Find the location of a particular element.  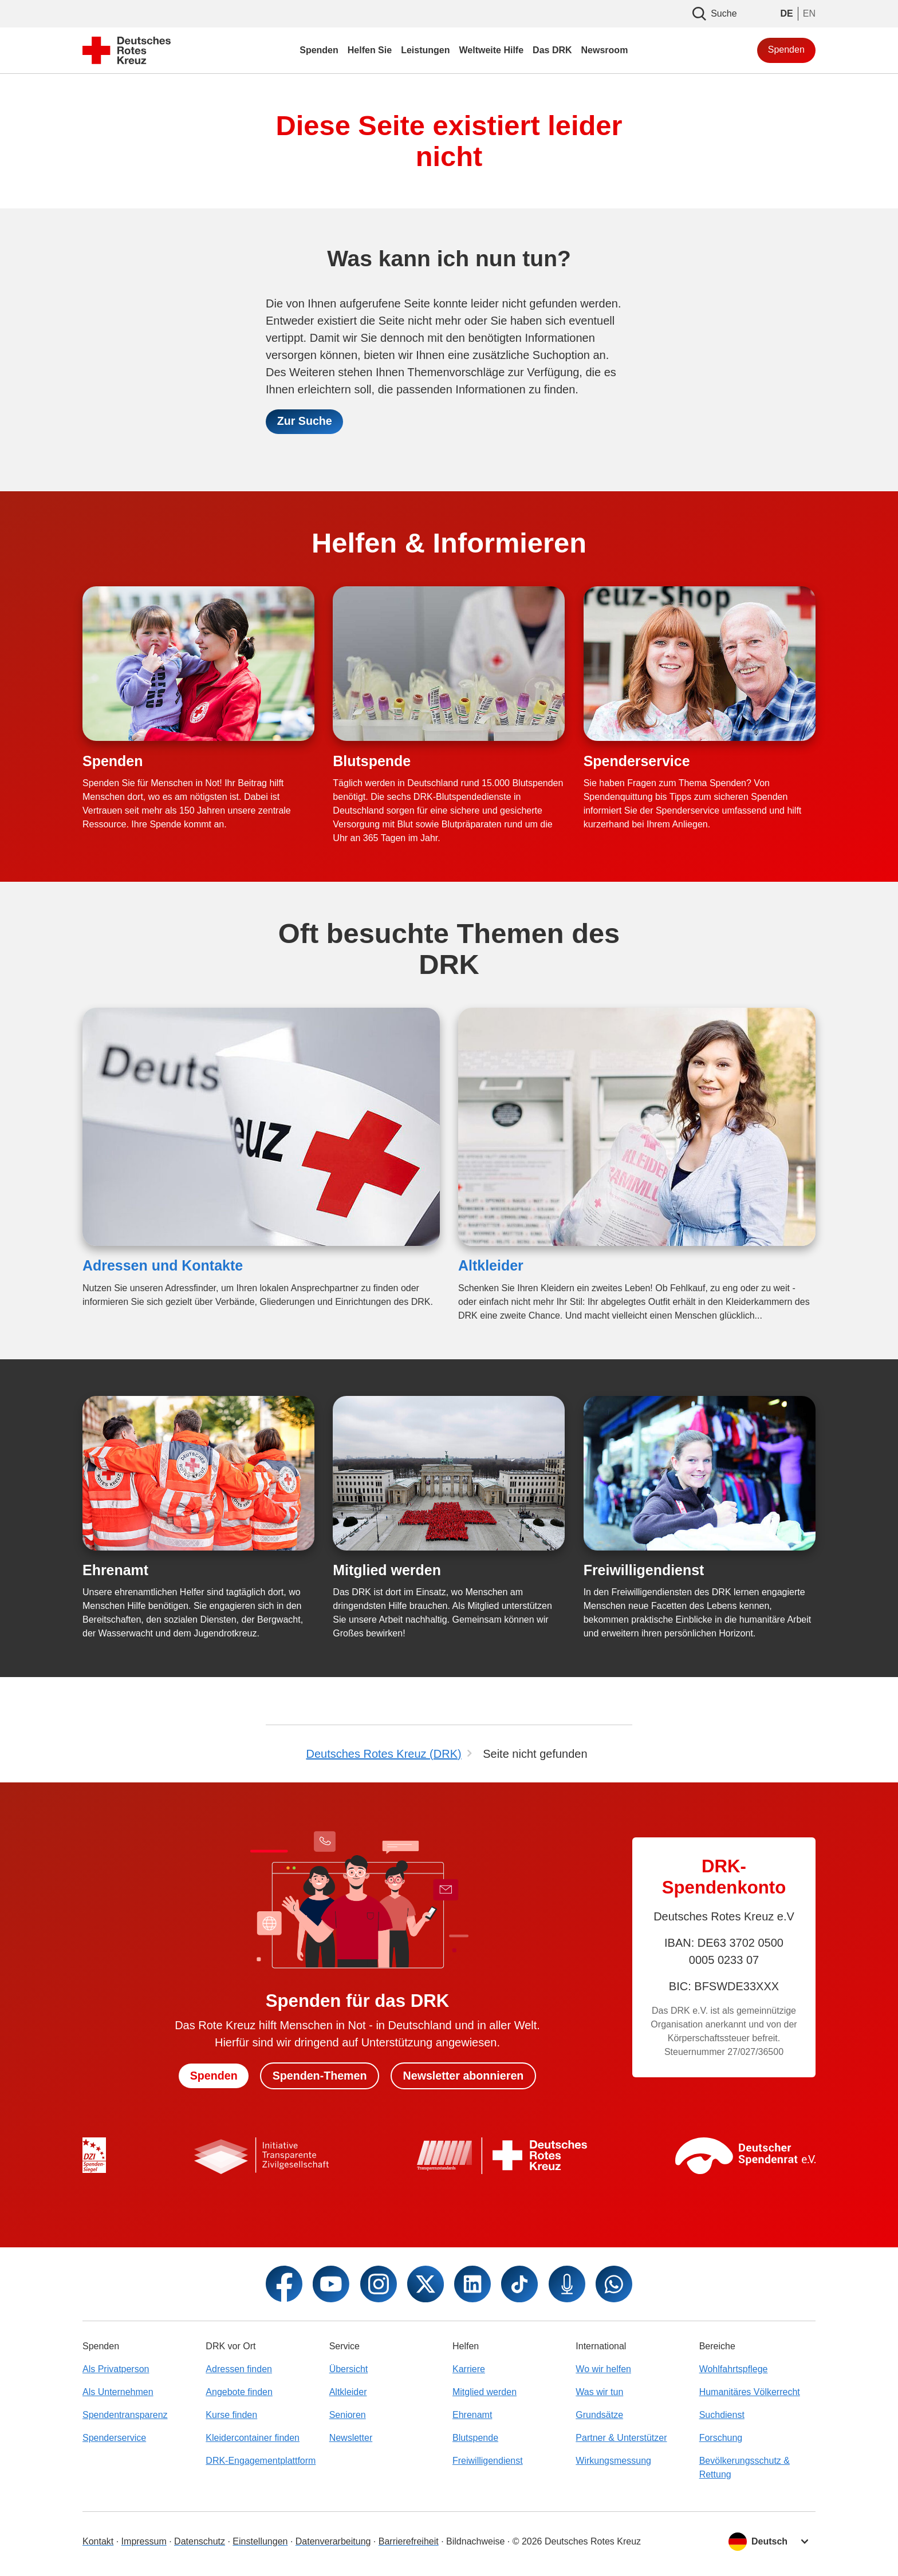

Weltweite Hilfe [menuitem] is located at coordinates (491, 50).